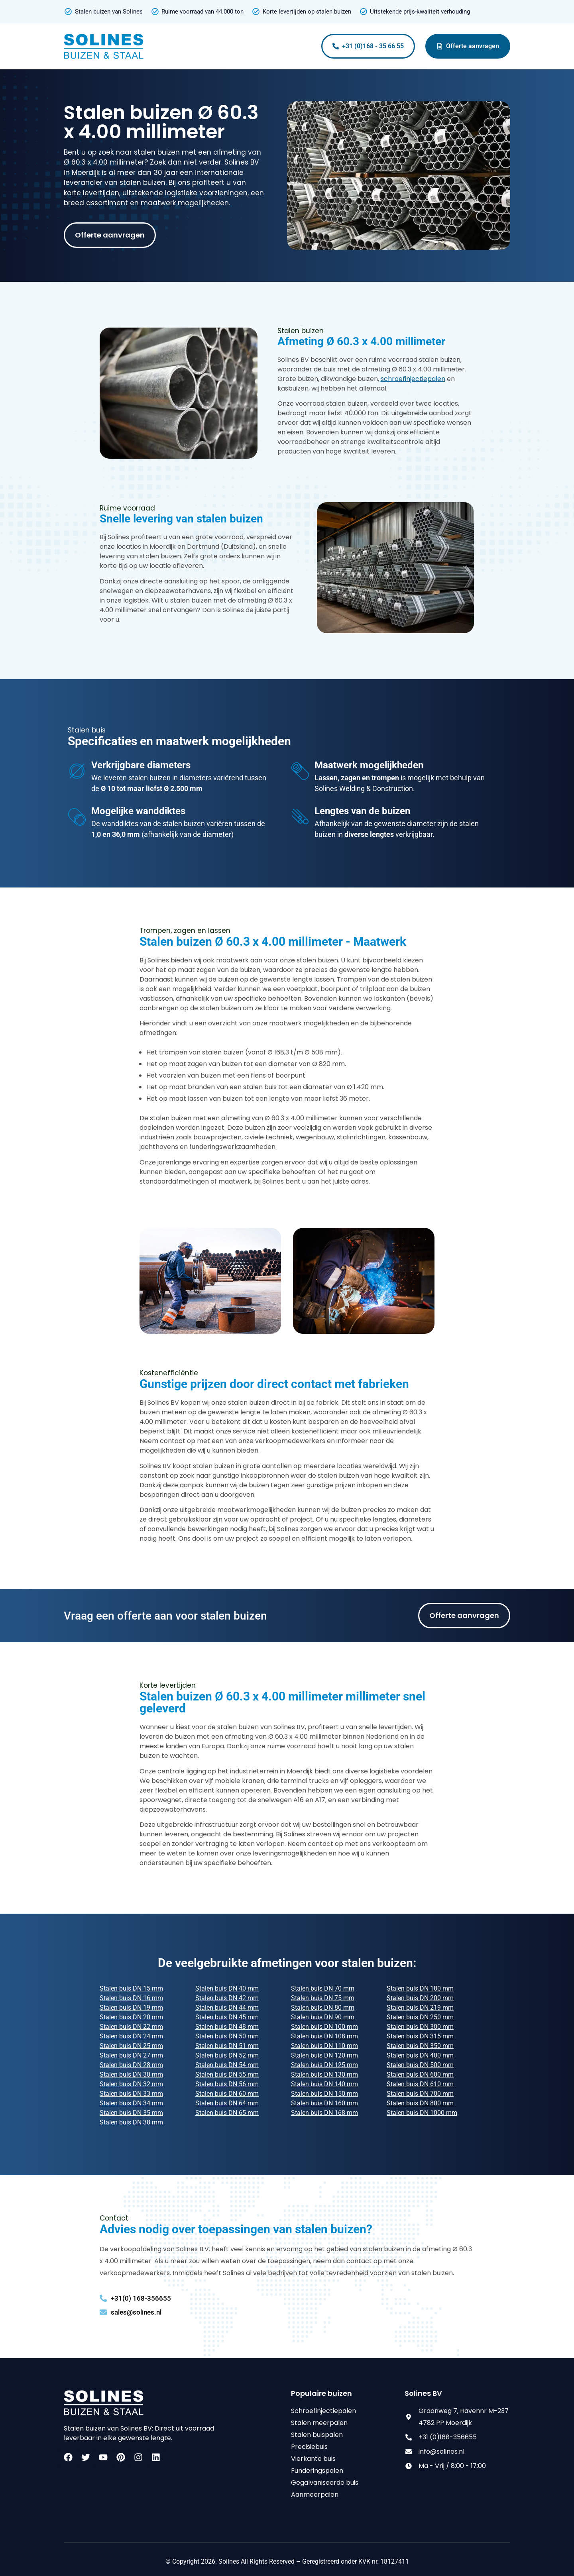  I want to click on Stalen buis DN 35 mm, so click(131, 2113).